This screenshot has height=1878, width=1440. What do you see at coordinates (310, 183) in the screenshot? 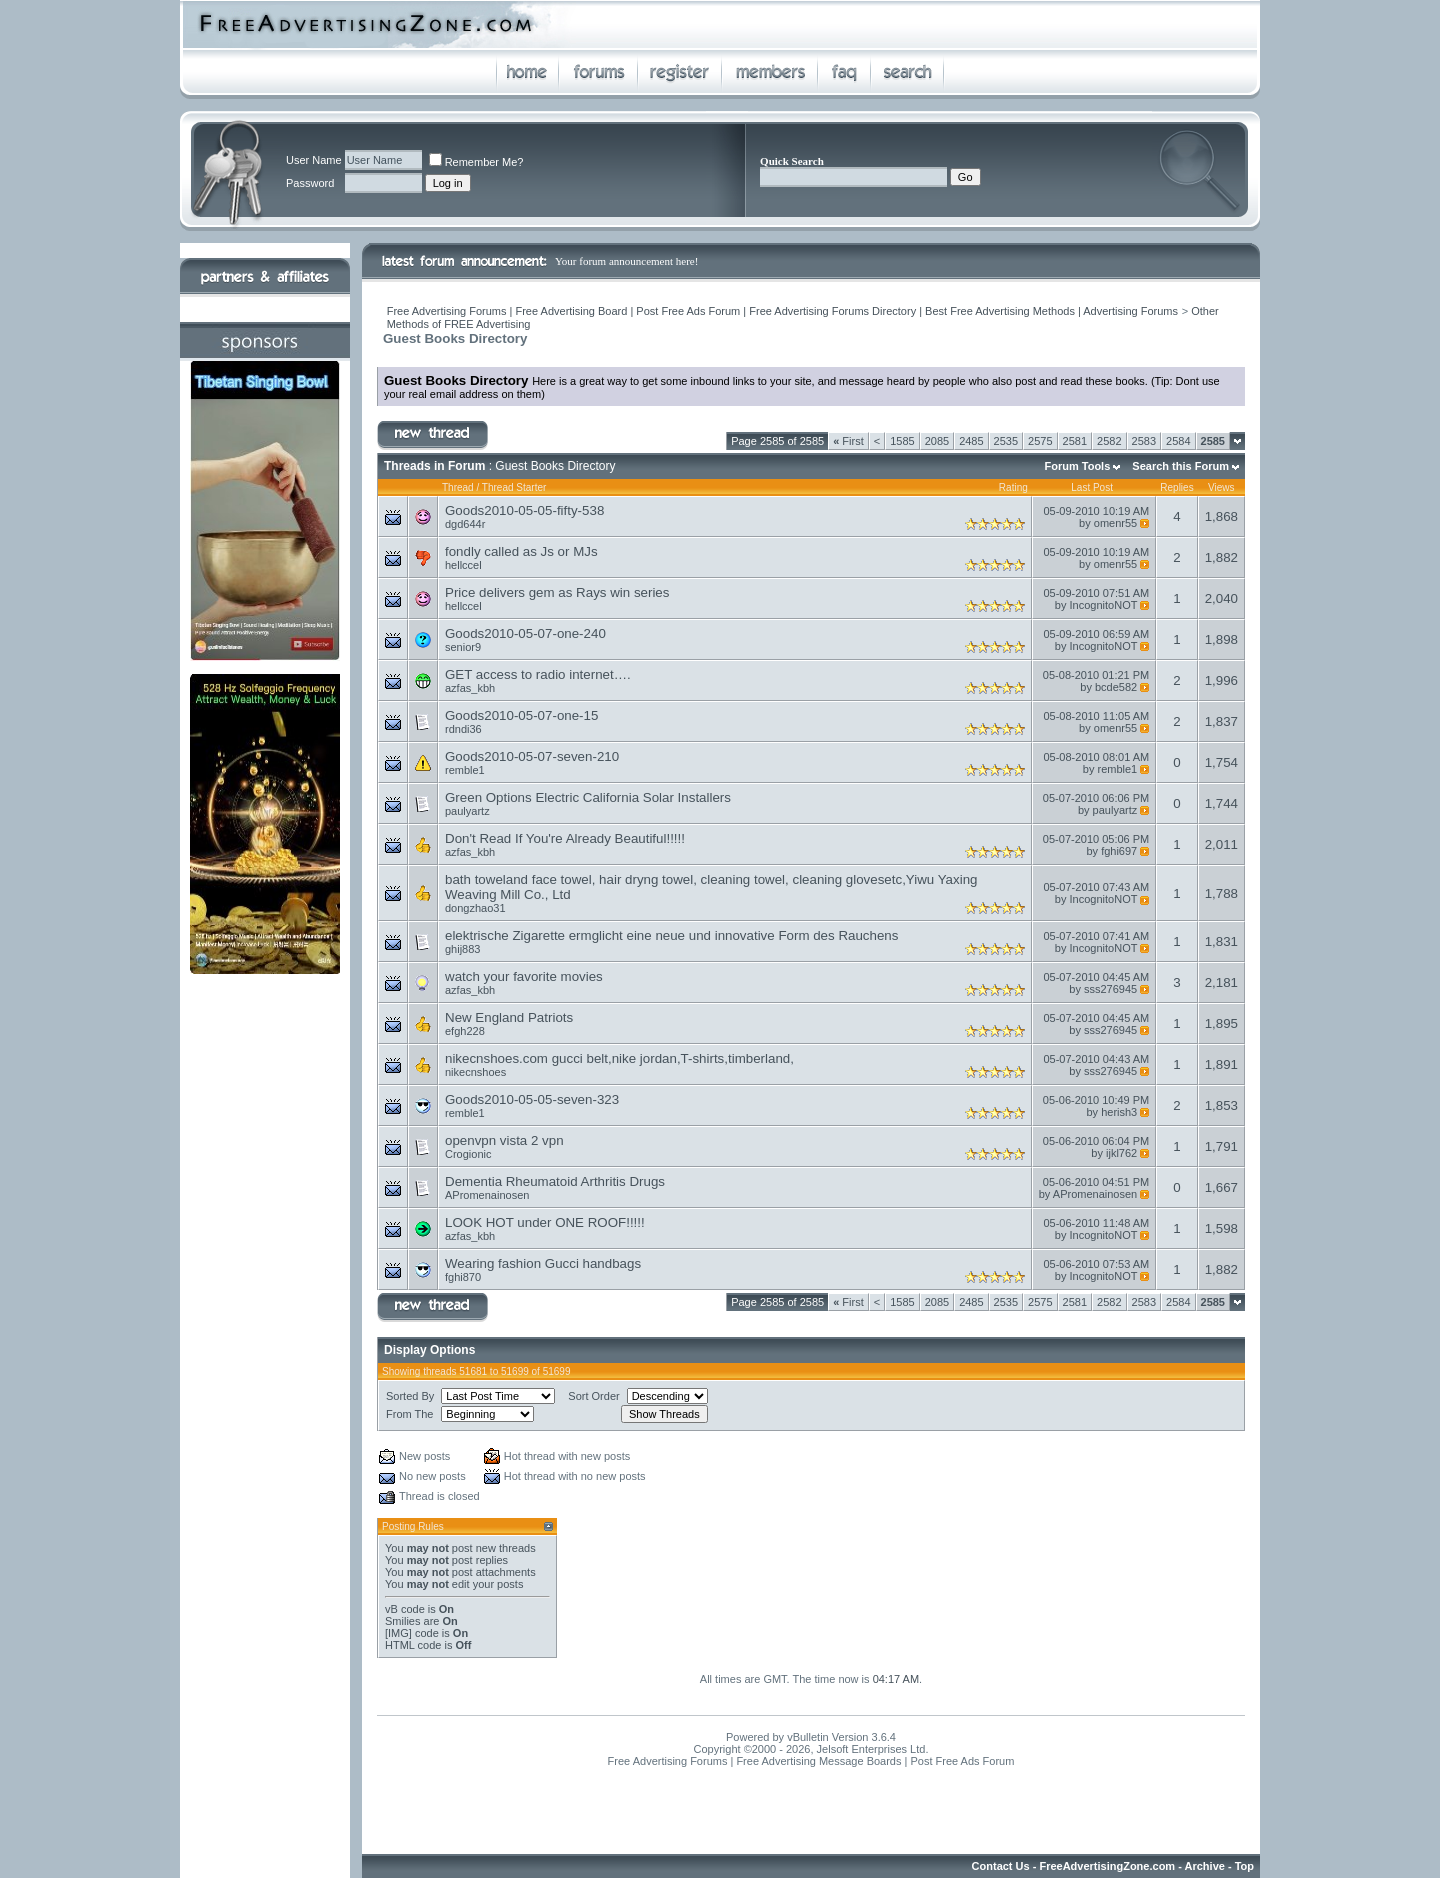
I see `Password` at bounding box center [310, 183].